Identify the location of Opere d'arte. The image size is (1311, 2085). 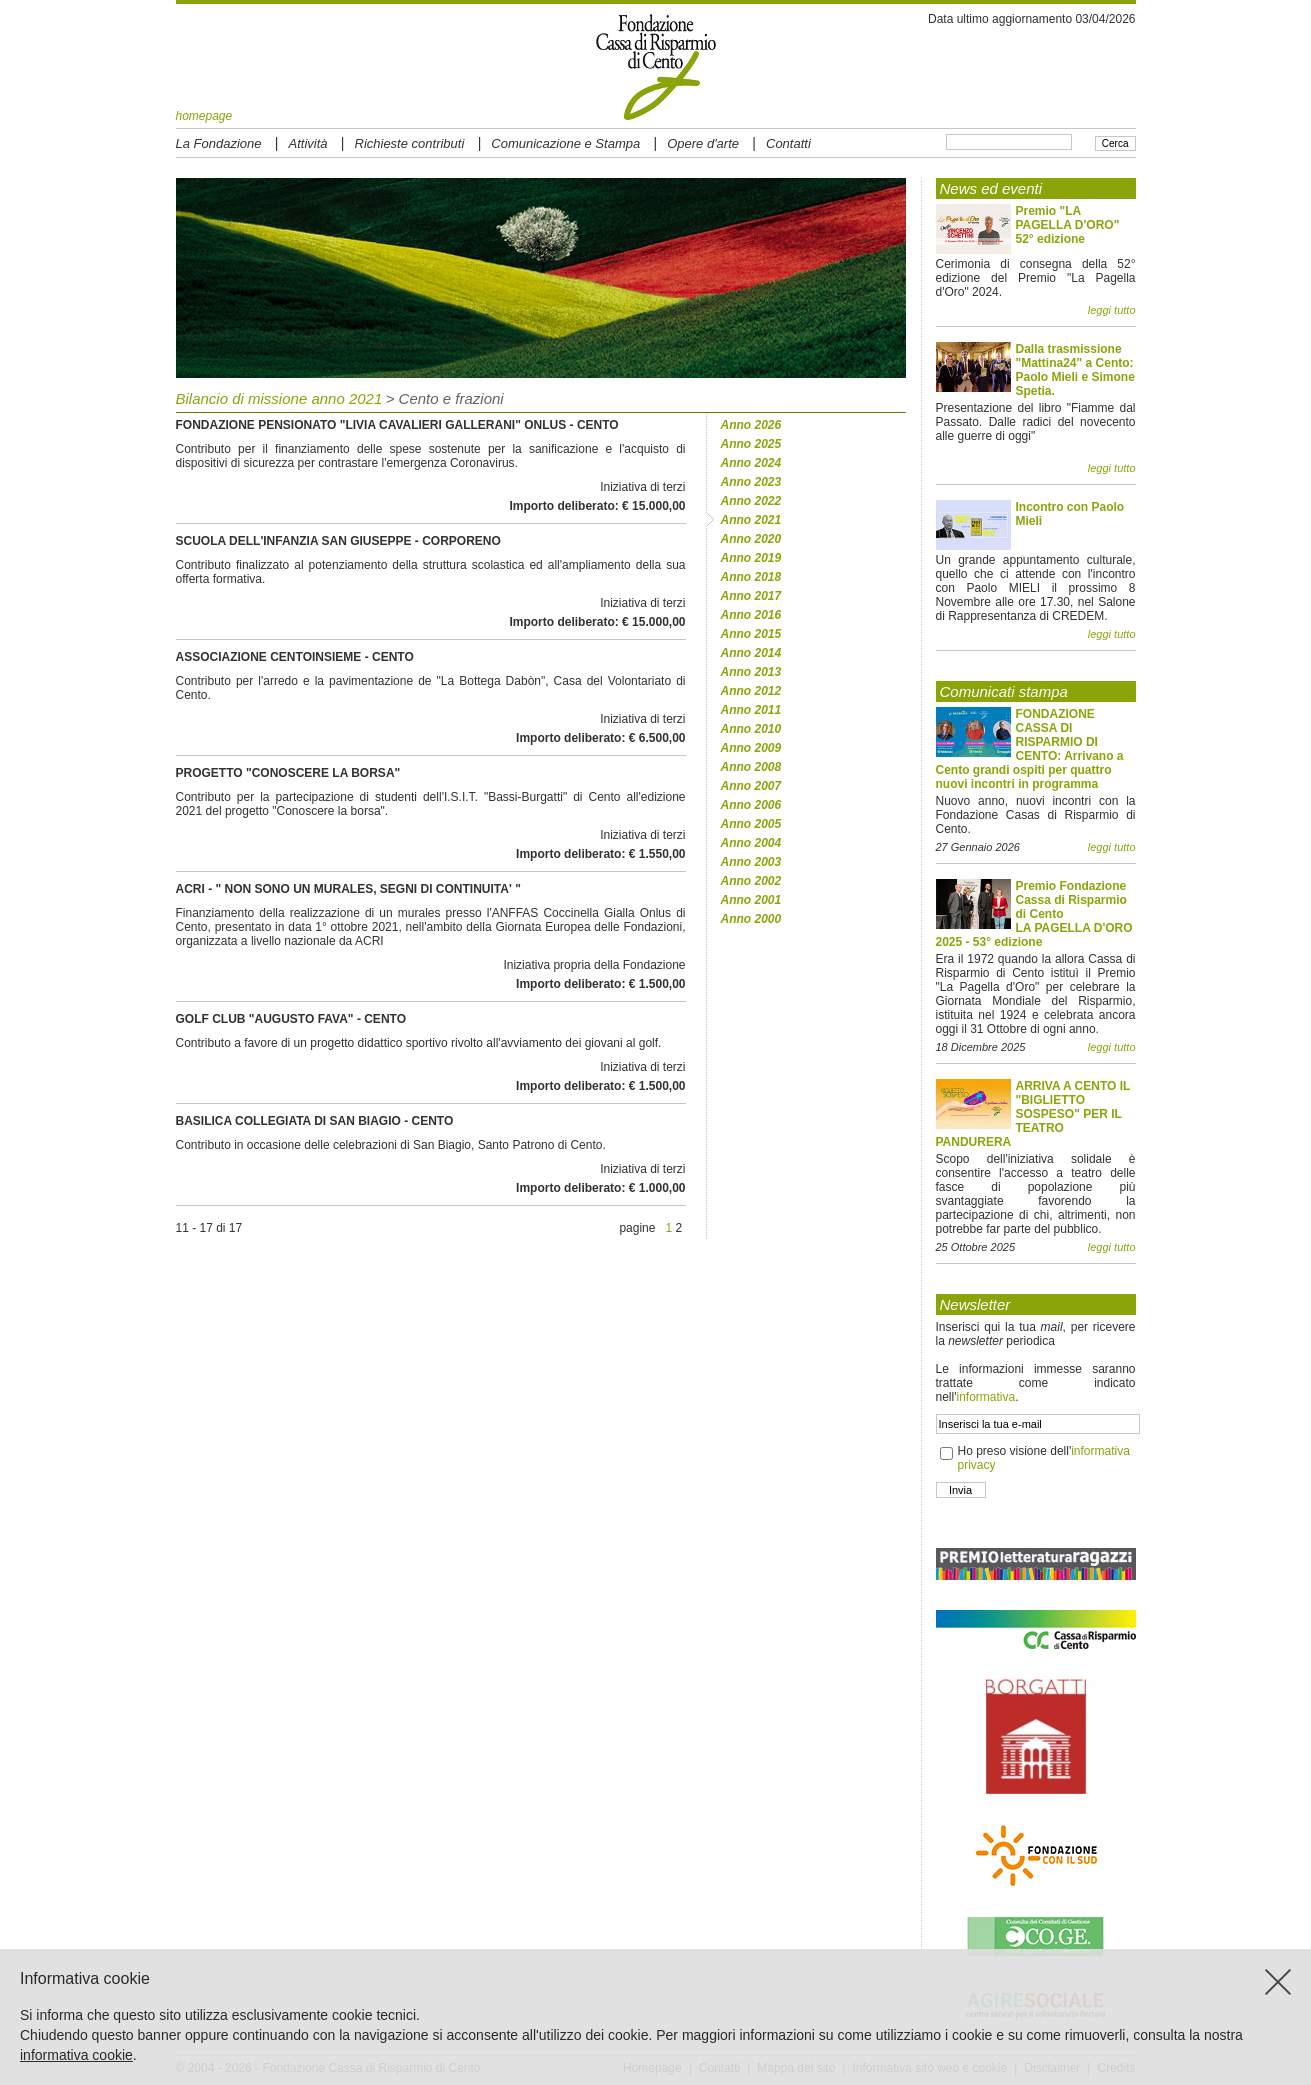
(703, 143).